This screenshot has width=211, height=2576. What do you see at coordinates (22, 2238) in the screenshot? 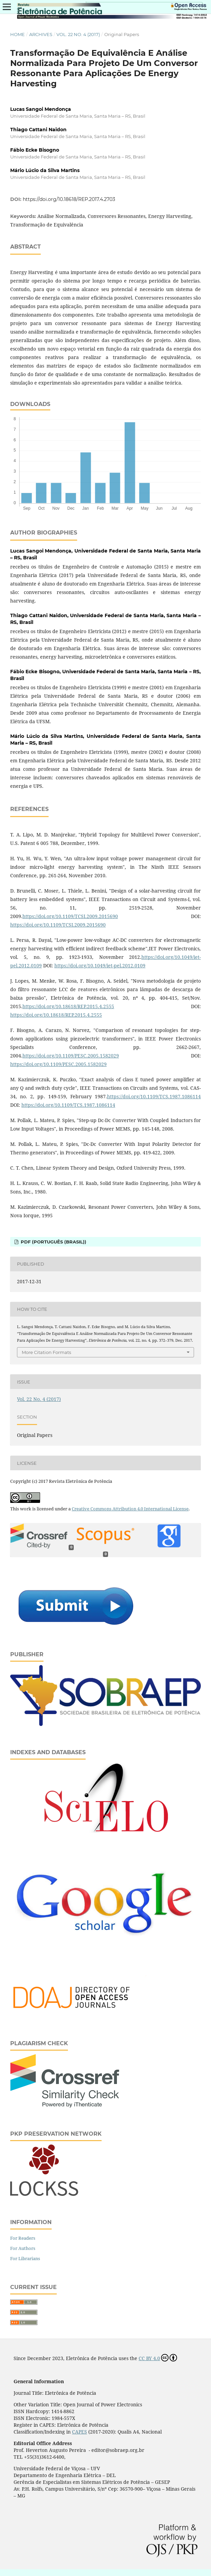
I see `For Readers` at bounding box center [22, 2238].